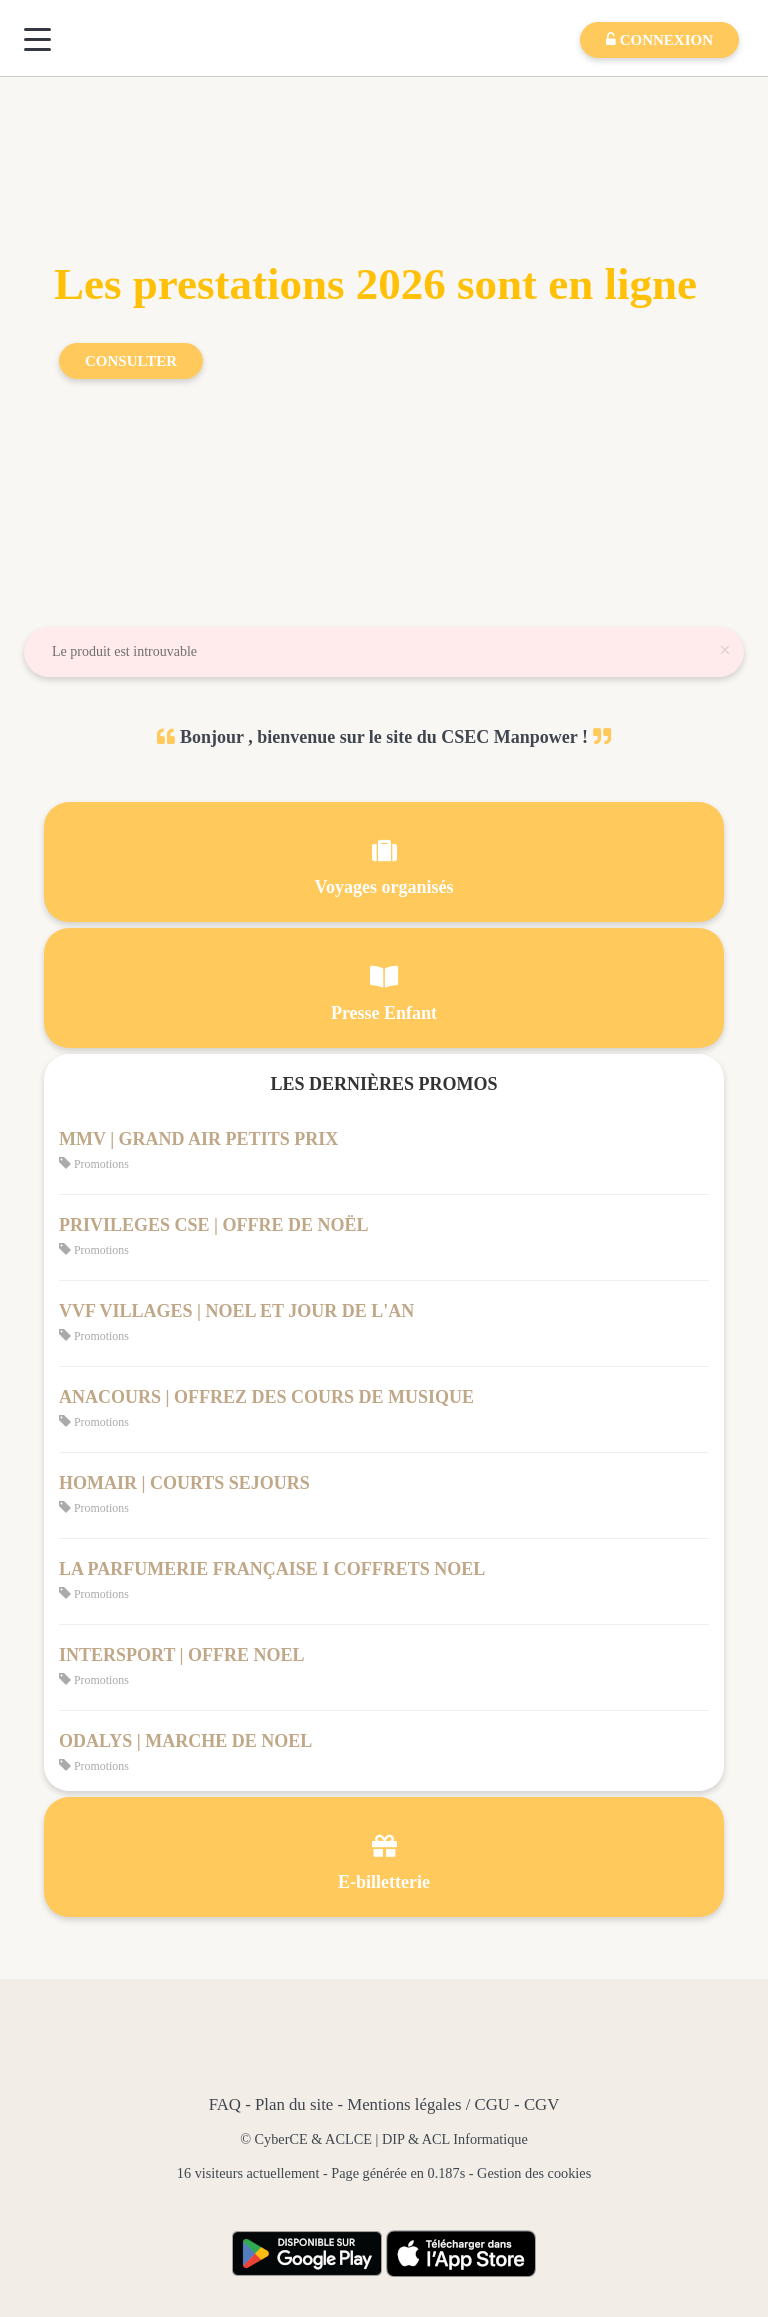 The height and width of the screenshot is (2317, 768). Describe the element at coordinates (185, 1741) in the screenshot. I see `ODALYS | MARCHE DE NOEL` at that location.